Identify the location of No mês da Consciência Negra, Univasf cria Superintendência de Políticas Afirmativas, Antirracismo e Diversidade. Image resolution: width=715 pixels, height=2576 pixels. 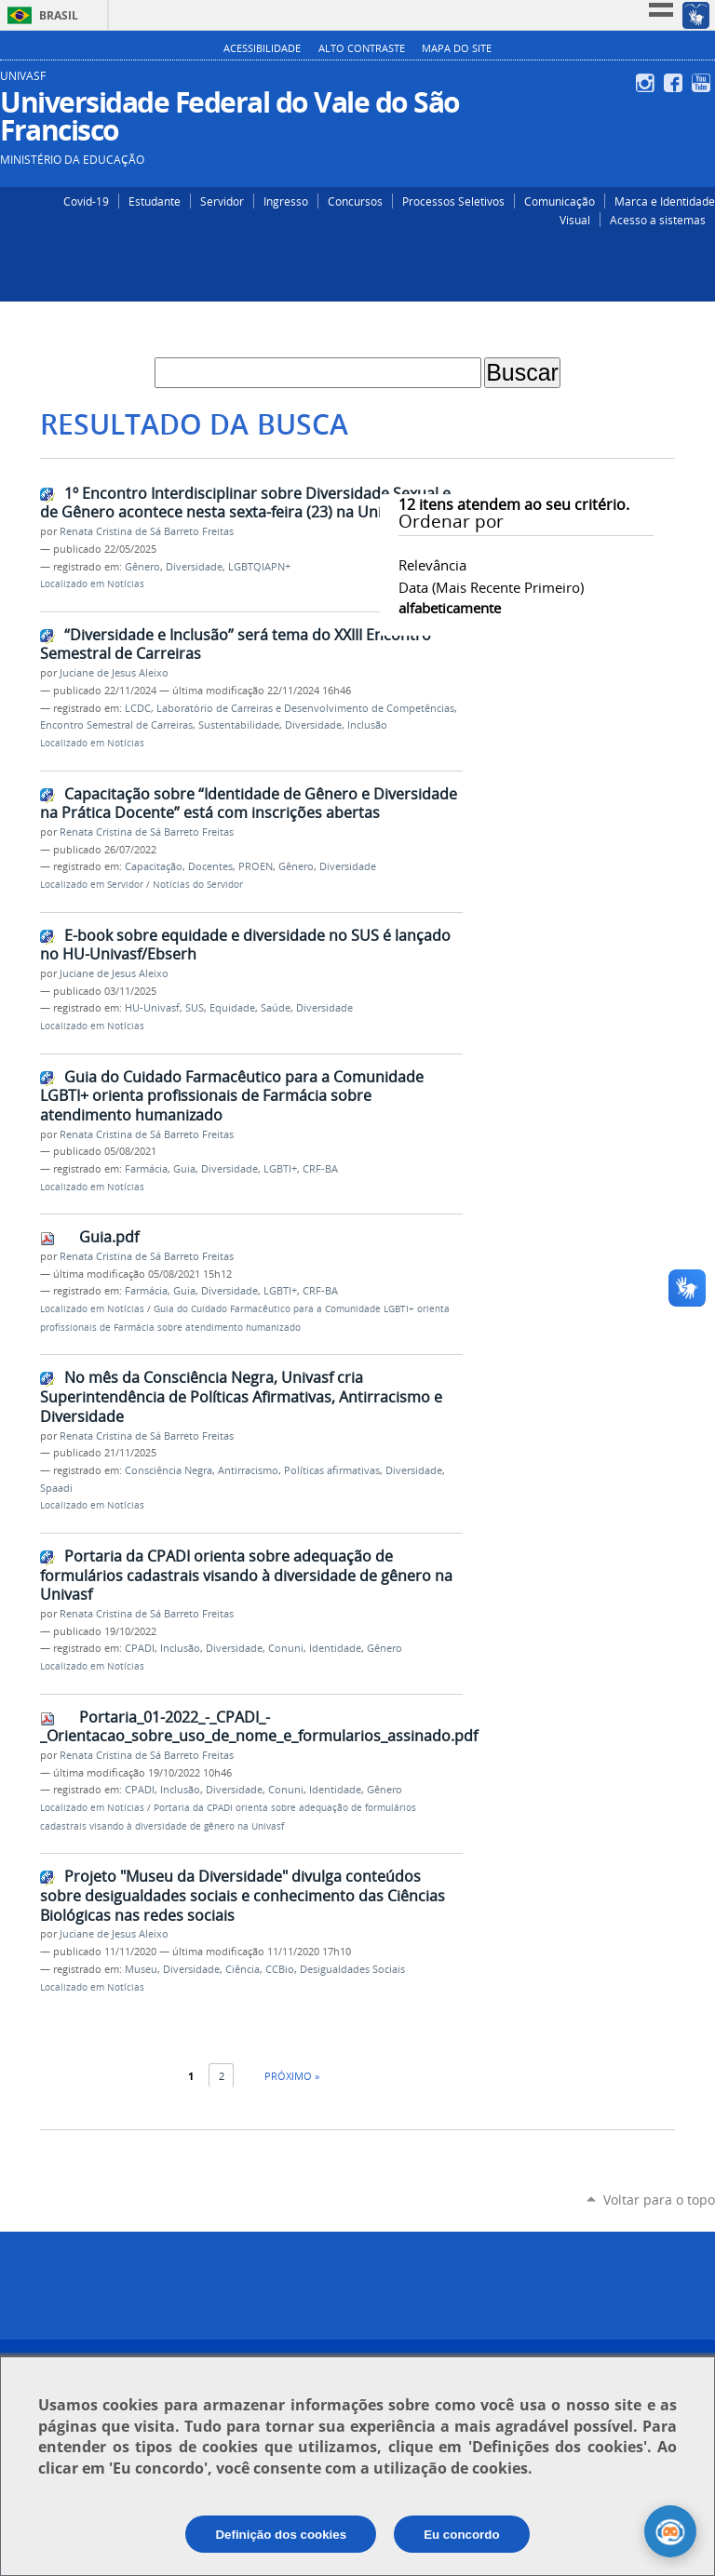
(241, 1396).